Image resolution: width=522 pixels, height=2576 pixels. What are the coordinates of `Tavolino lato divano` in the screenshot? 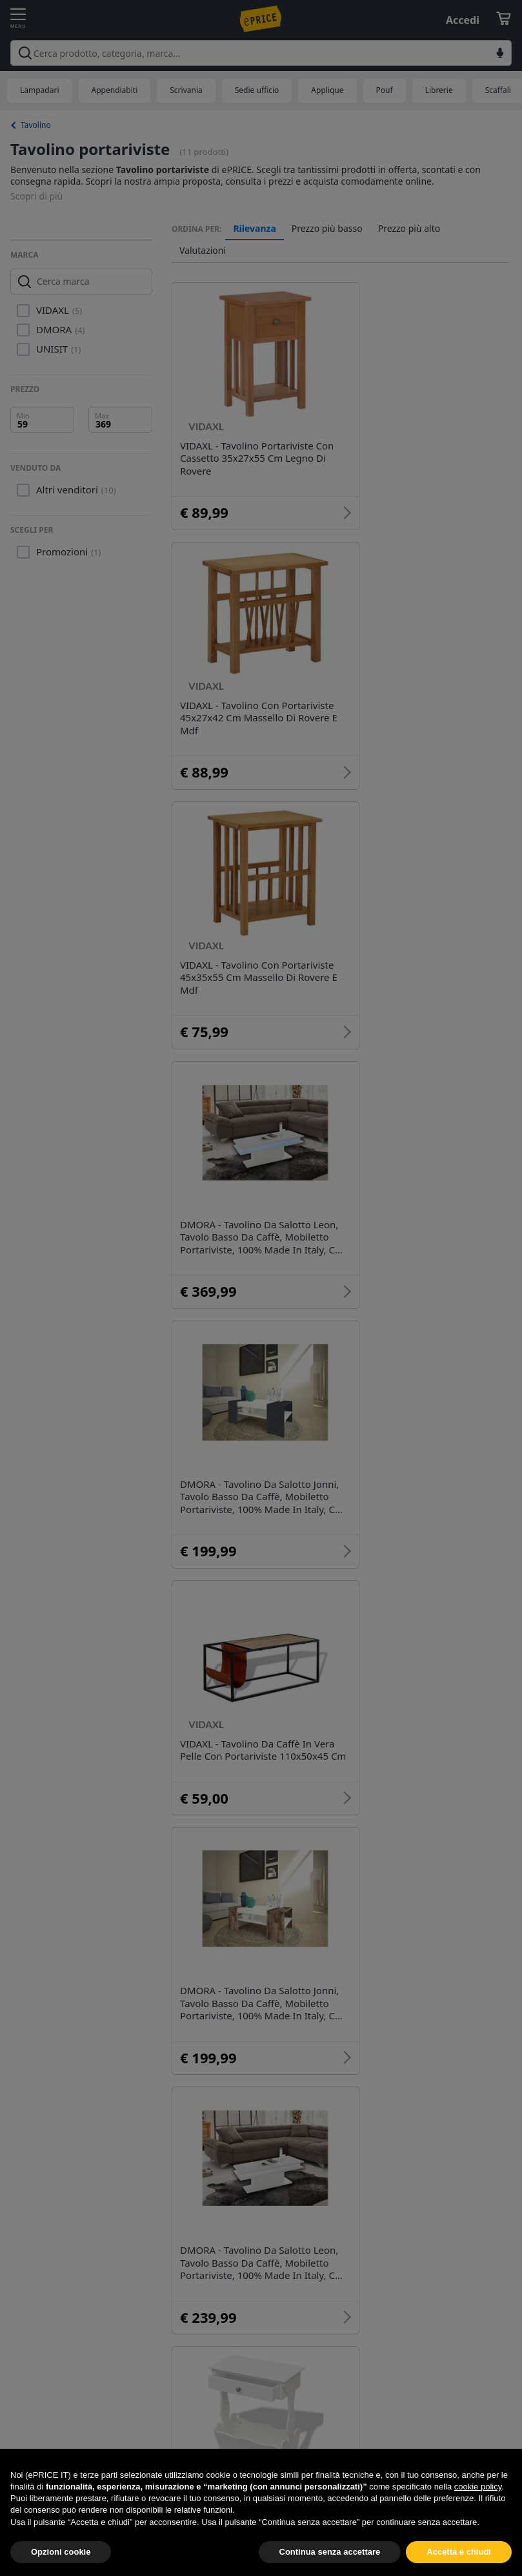 It's located at (356, 1933).